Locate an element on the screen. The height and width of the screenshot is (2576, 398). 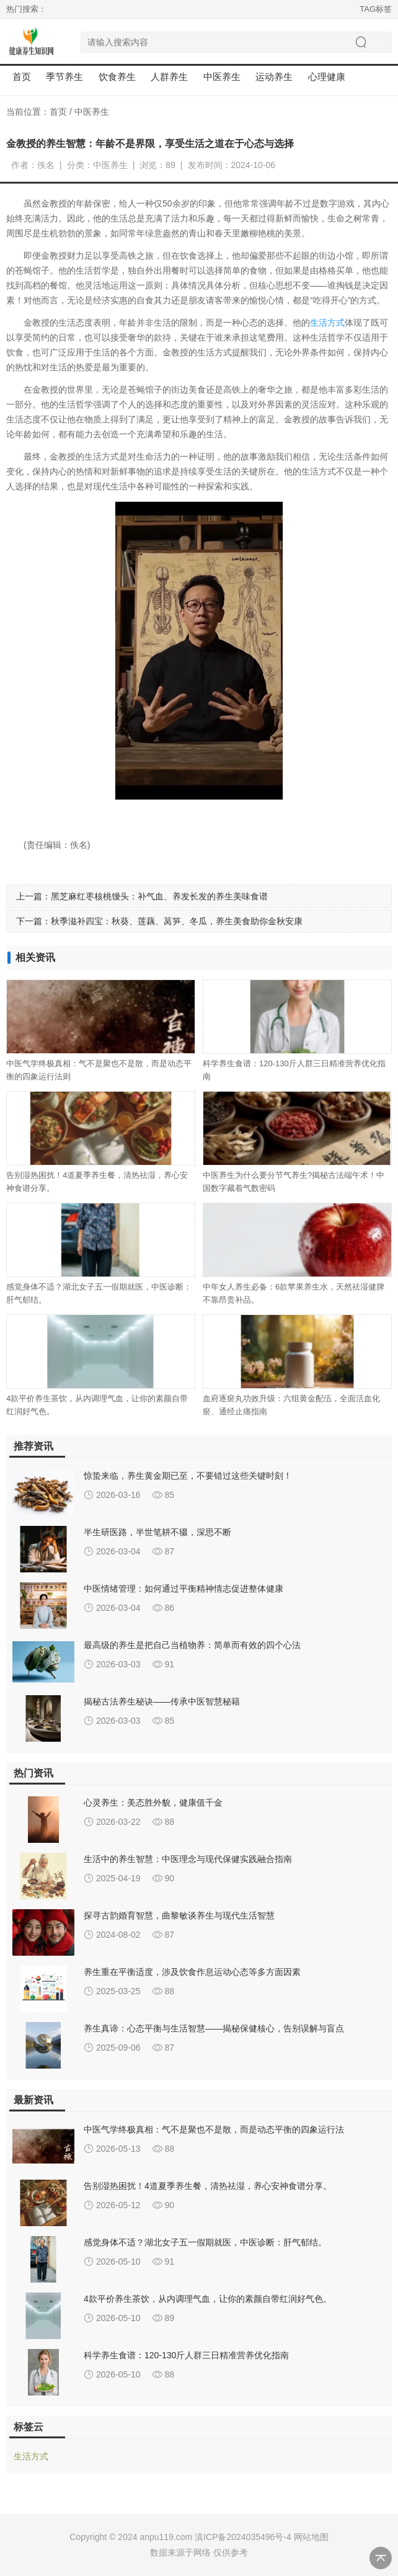
首页 is located at coordinates (21, 76).